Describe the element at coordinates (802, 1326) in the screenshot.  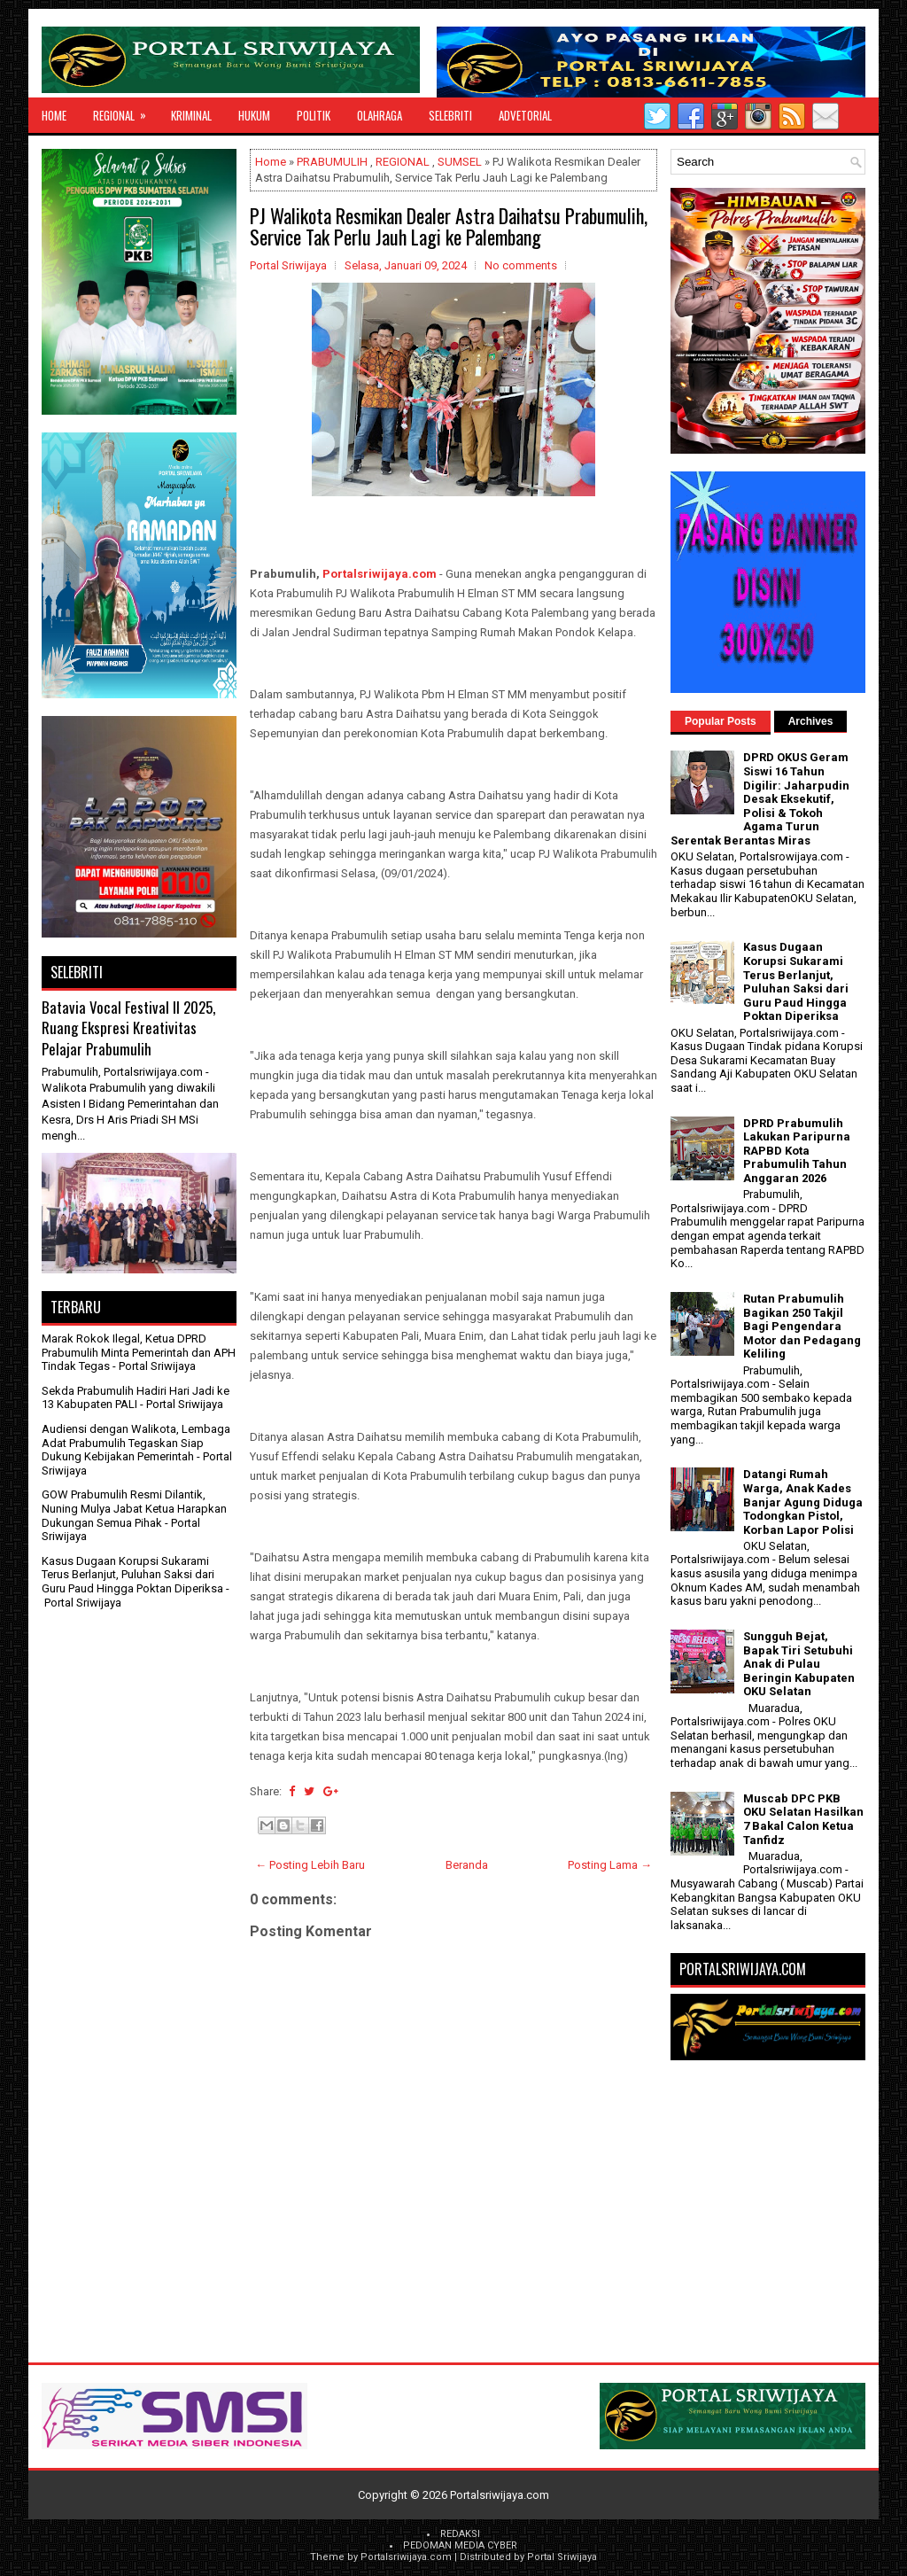
I see `Rutan Prabumulih Bagikan 250 Takjil Bagi Pengendara Motor dan Pedagang Keliling` at that location.